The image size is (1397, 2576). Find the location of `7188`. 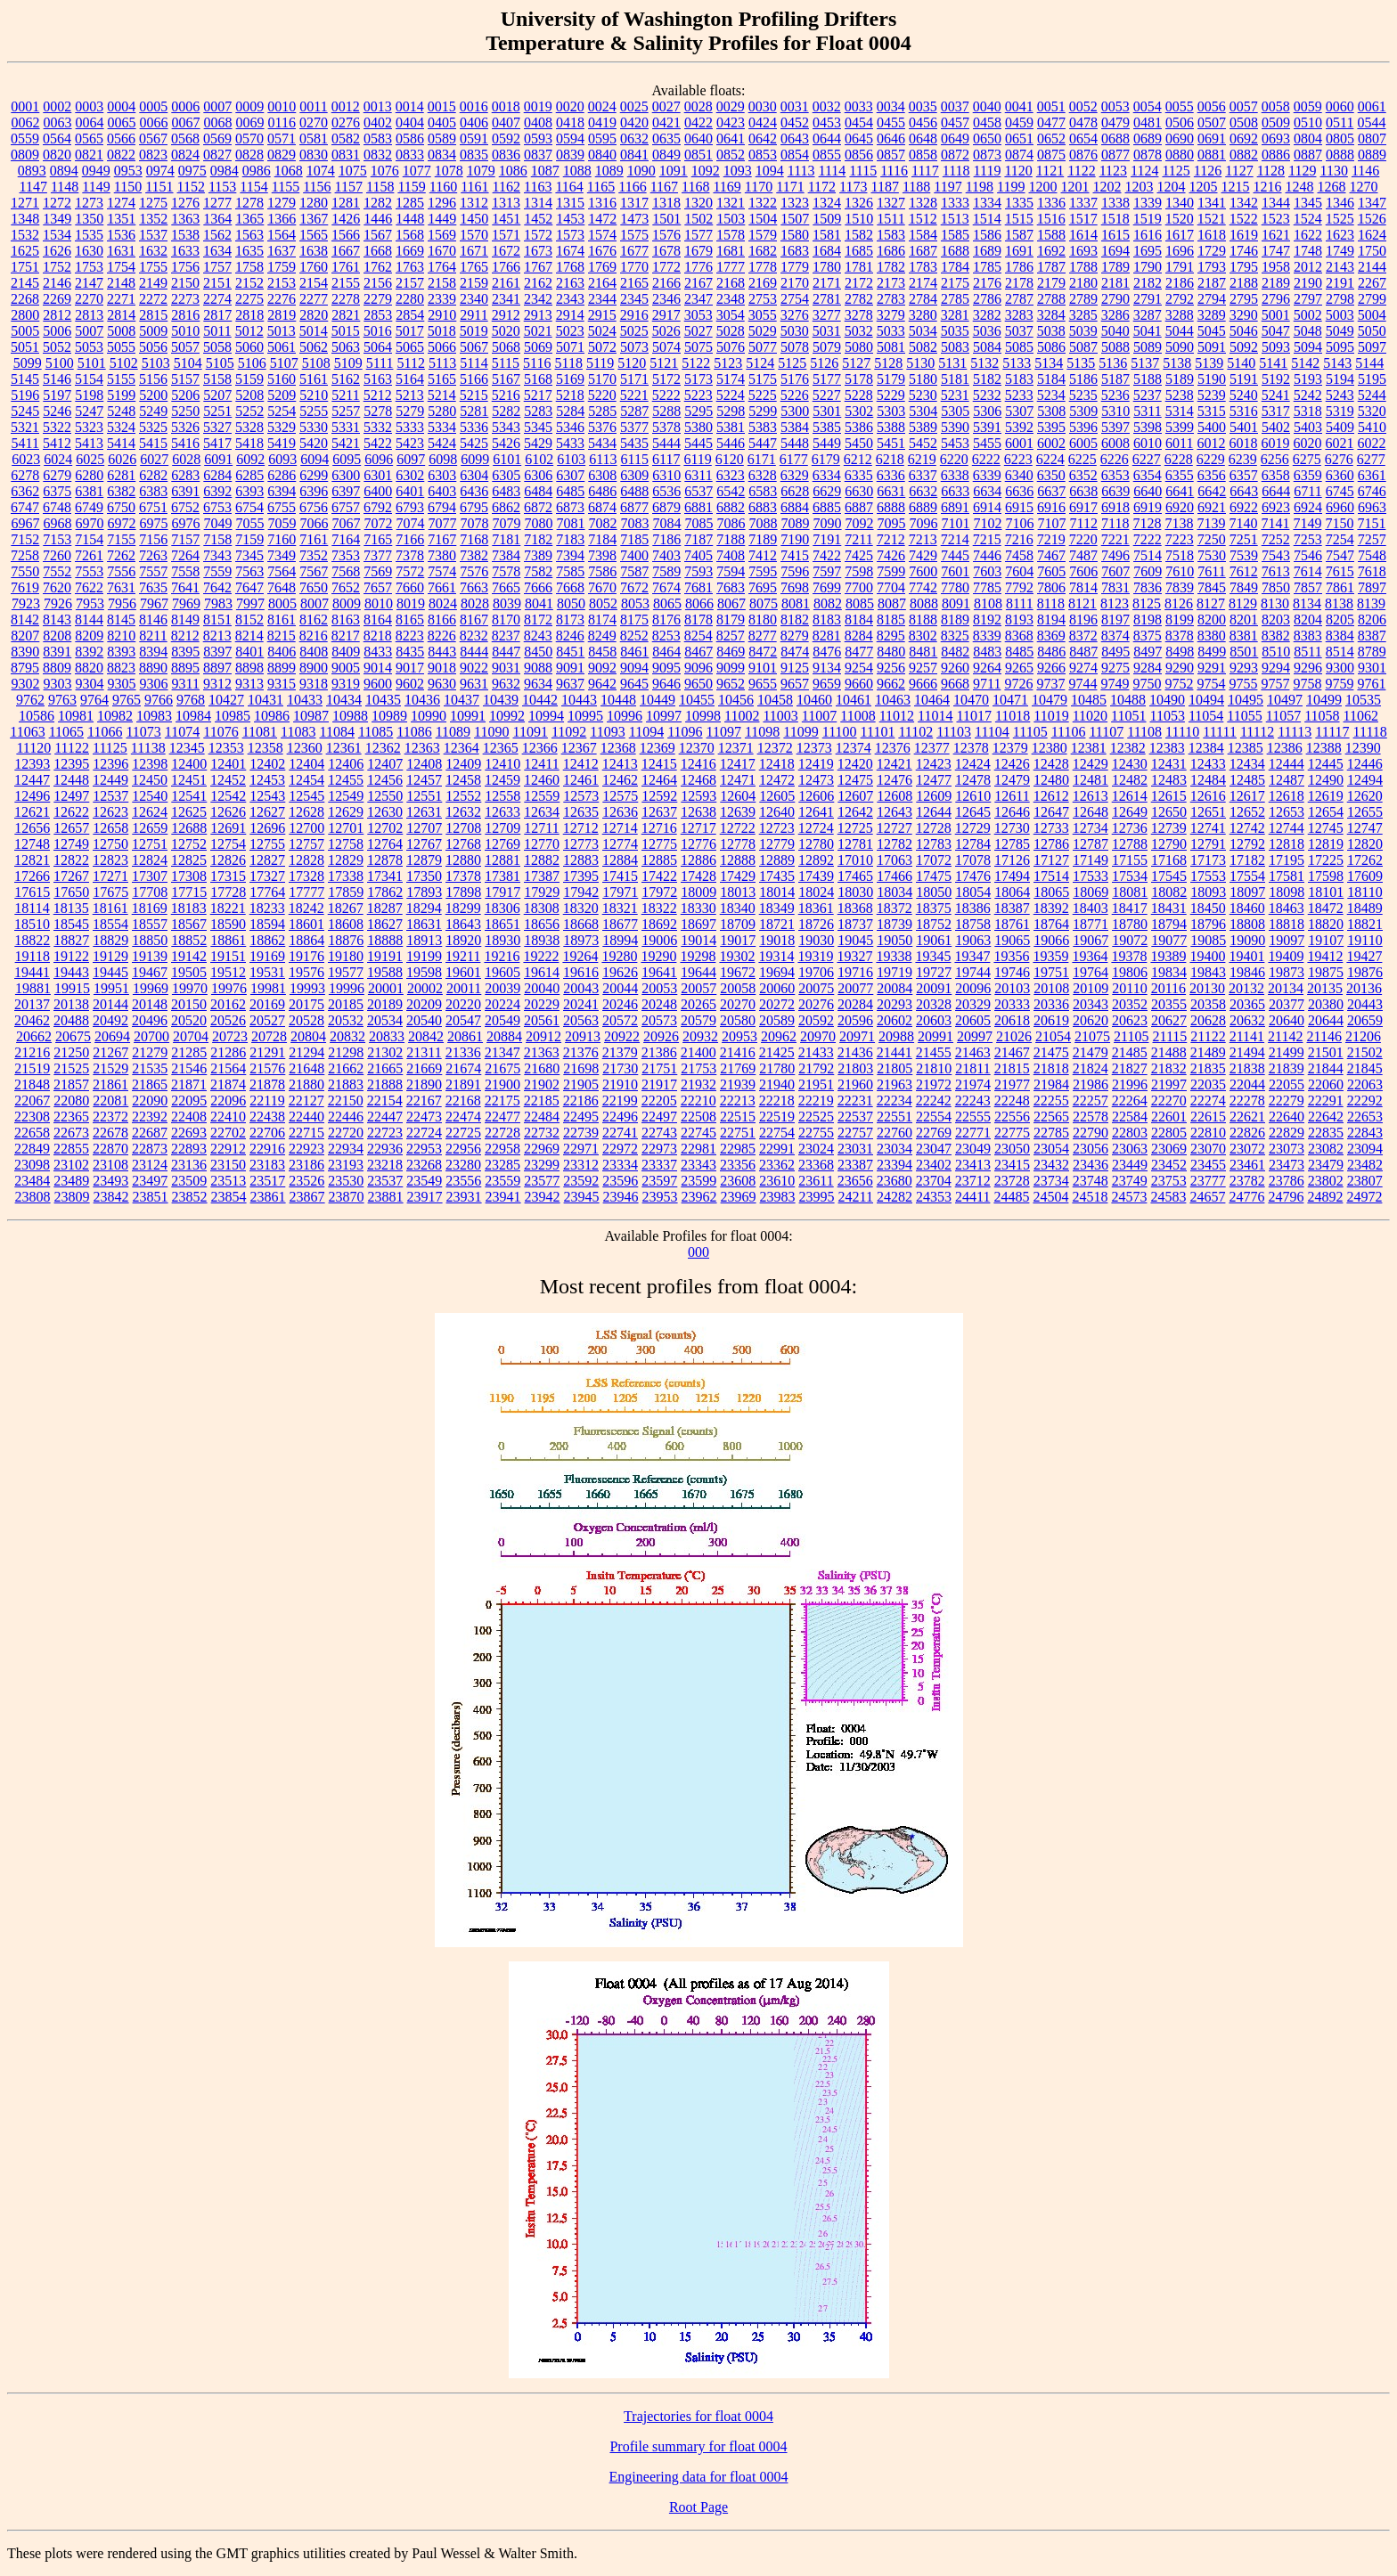

7188 is located at coordinates (730, 539).